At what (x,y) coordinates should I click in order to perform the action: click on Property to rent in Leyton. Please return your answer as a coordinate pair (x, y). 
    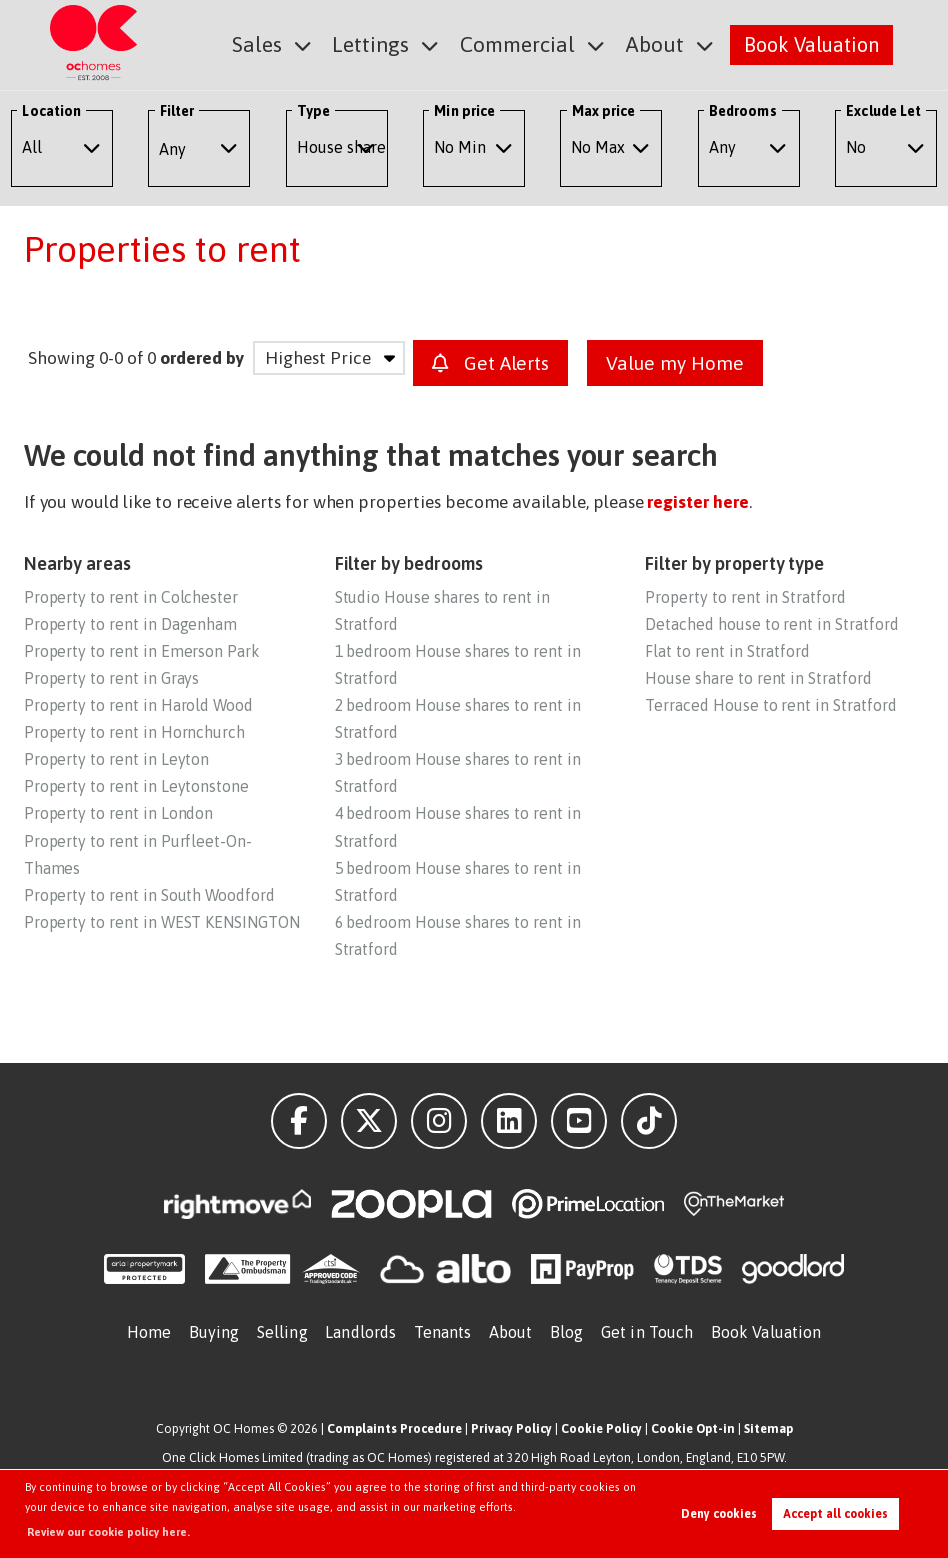
    Looking at the image, I should click on (117, 759).